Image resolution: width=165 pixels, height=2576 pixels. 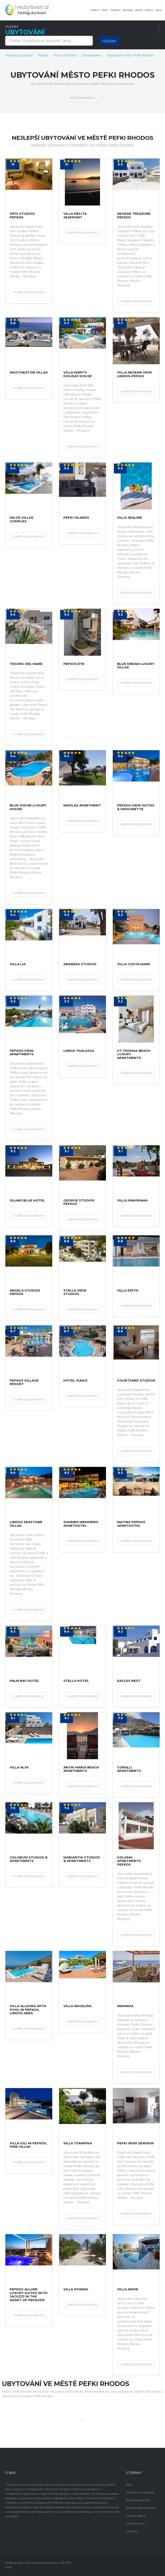 What do you see at coordinates (141, 2507) in the screenshot?
I see `Nejlepší hotely a ubytování` at bounding box center [141, 2507].